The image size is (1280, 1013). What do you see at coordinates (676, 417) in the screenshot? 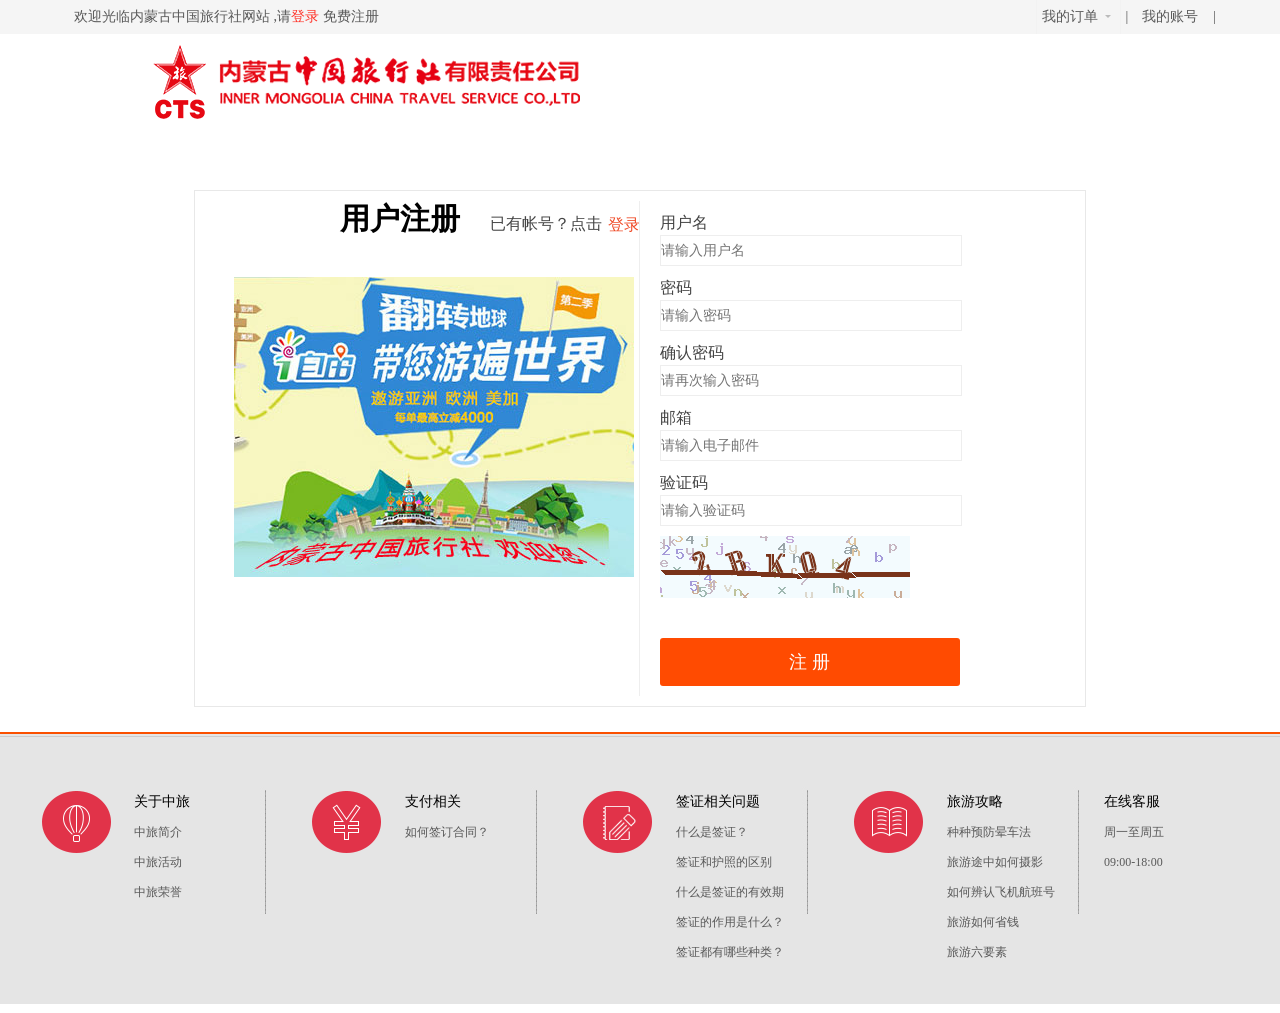
I see `邮箱` at bounding box center [676, 417].